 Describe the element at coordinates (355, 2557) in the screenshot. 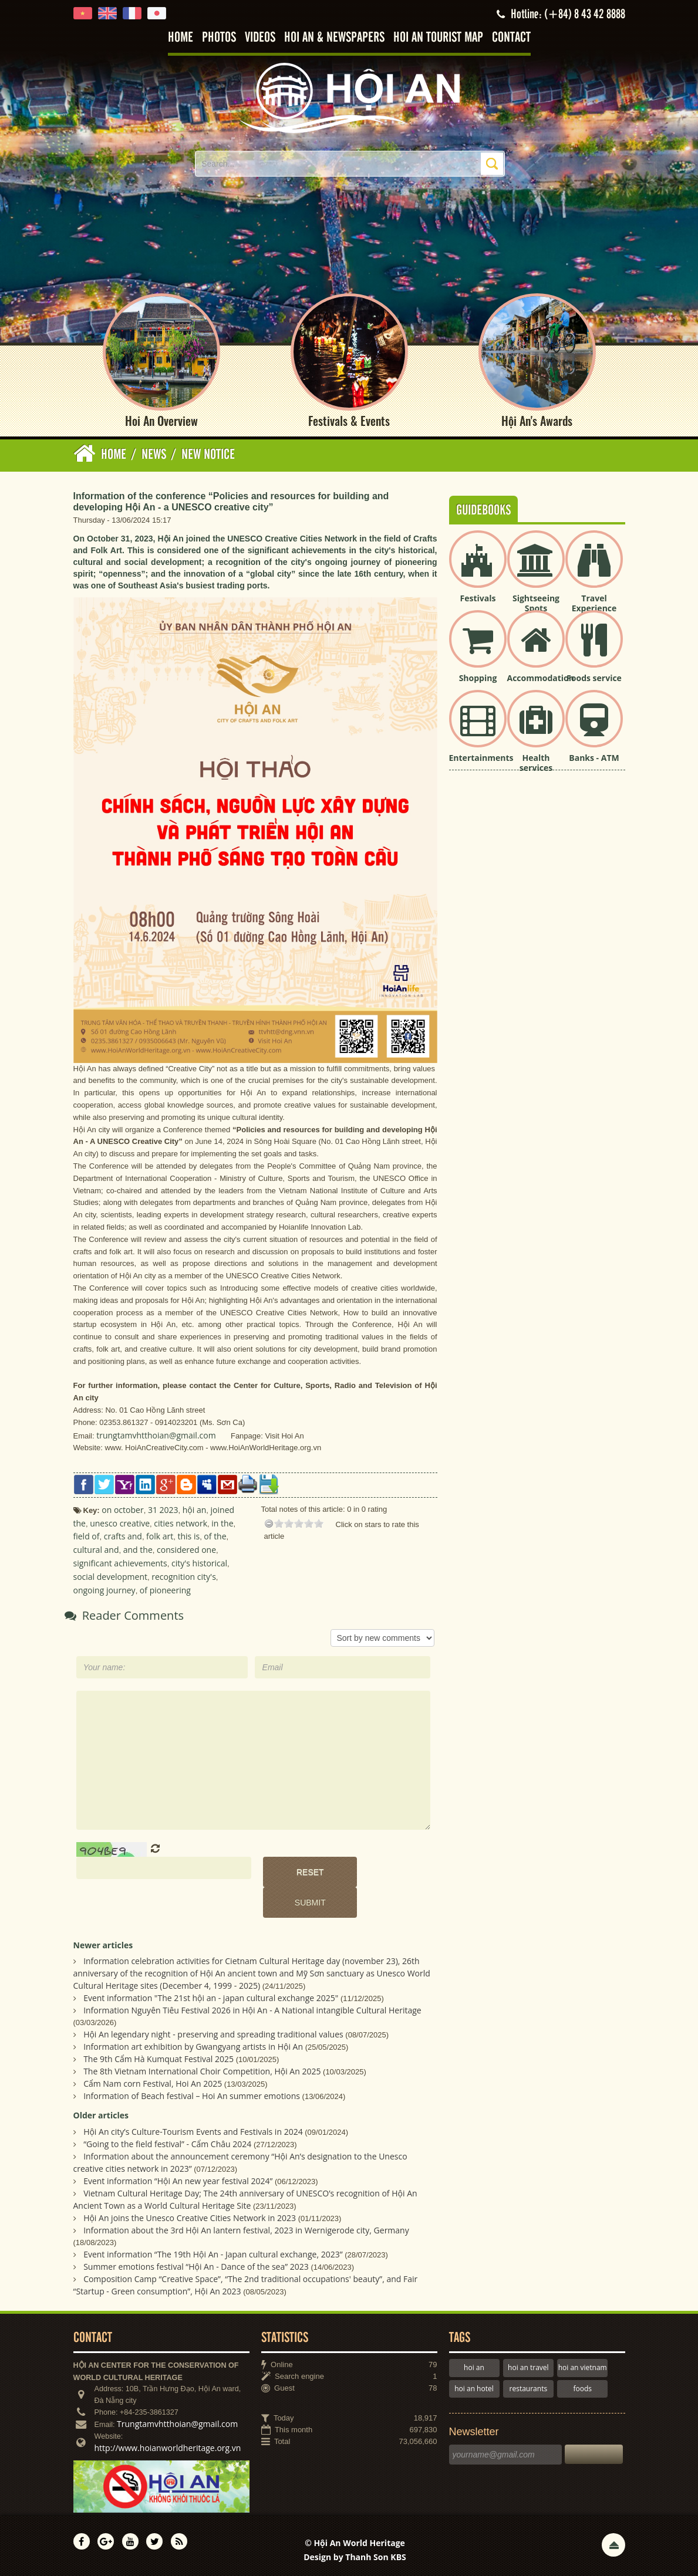

I see `Design by` at that location.